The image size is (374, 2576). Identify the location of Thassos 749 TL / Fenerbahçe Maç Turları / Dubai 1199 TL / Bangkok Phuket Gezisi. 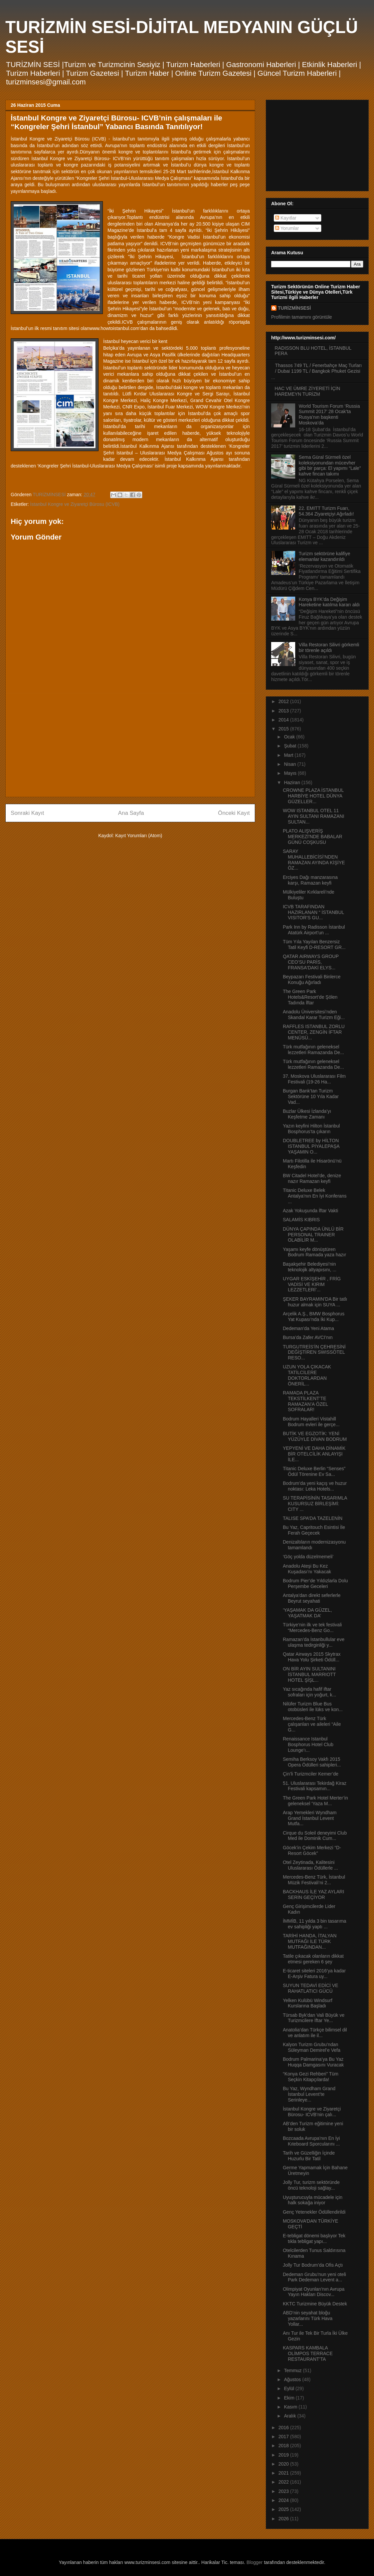
(318, 368).